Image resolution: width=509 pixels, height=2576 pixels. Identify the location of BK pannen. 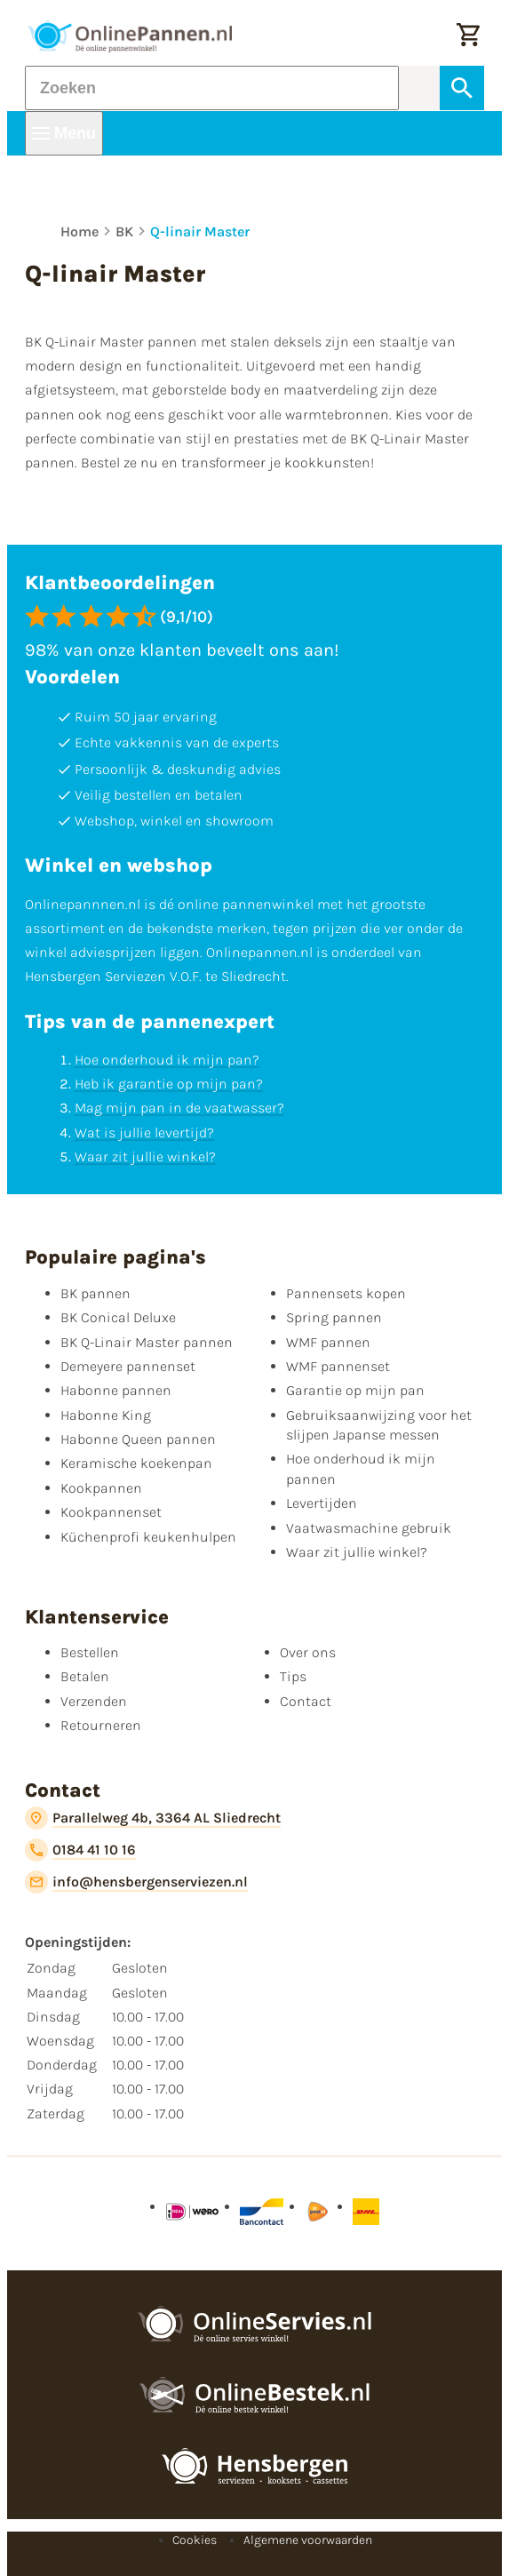
(95, 1293).